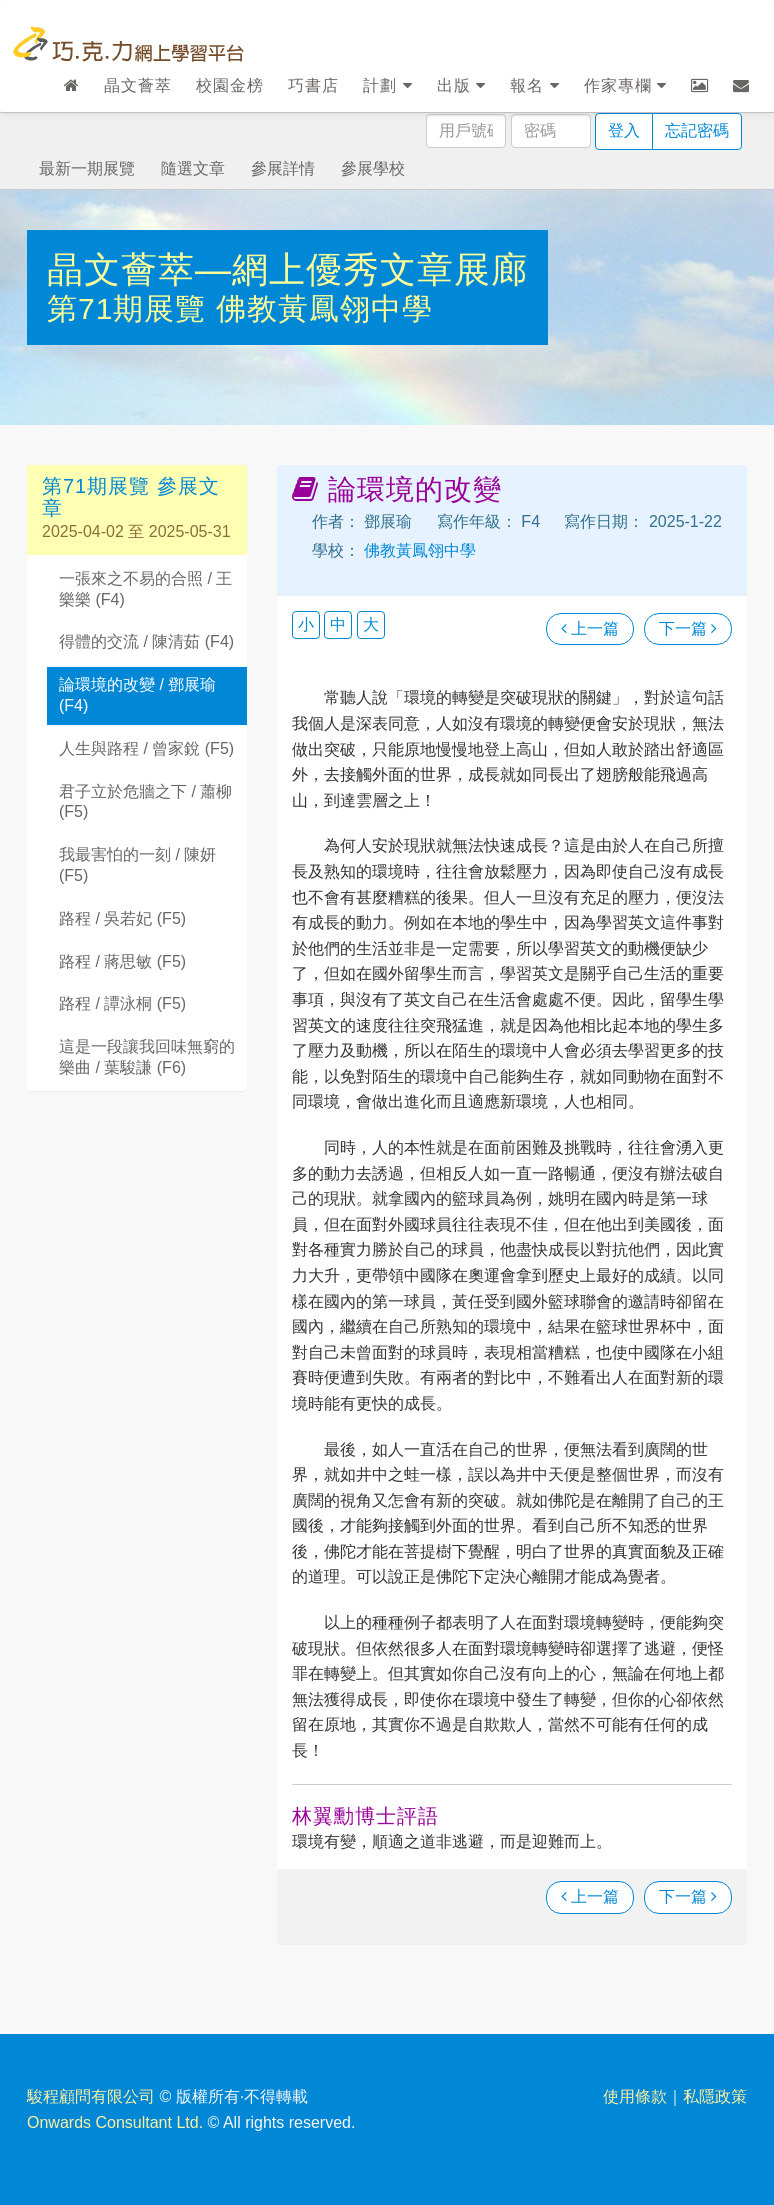 Image resolution: width=774 pixels, height=2205 pixels. I want to click on 參展學校, so click(373, 168).